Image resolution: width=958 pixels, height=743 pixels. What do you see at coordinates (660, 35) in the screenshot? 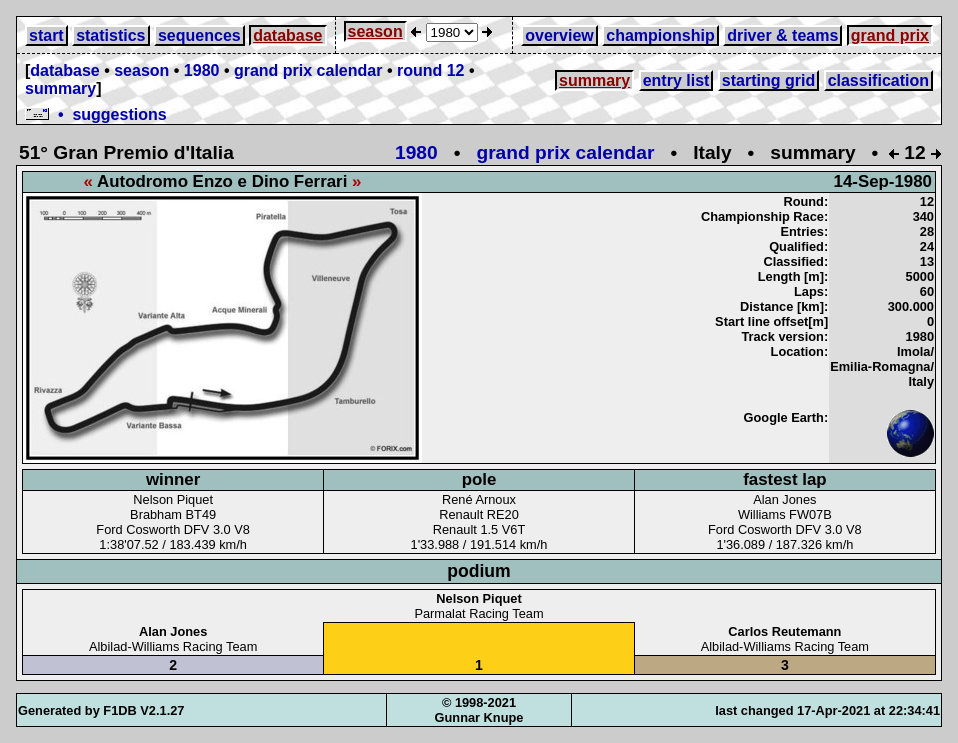
I see `championship` at bounding box center [660, 35].